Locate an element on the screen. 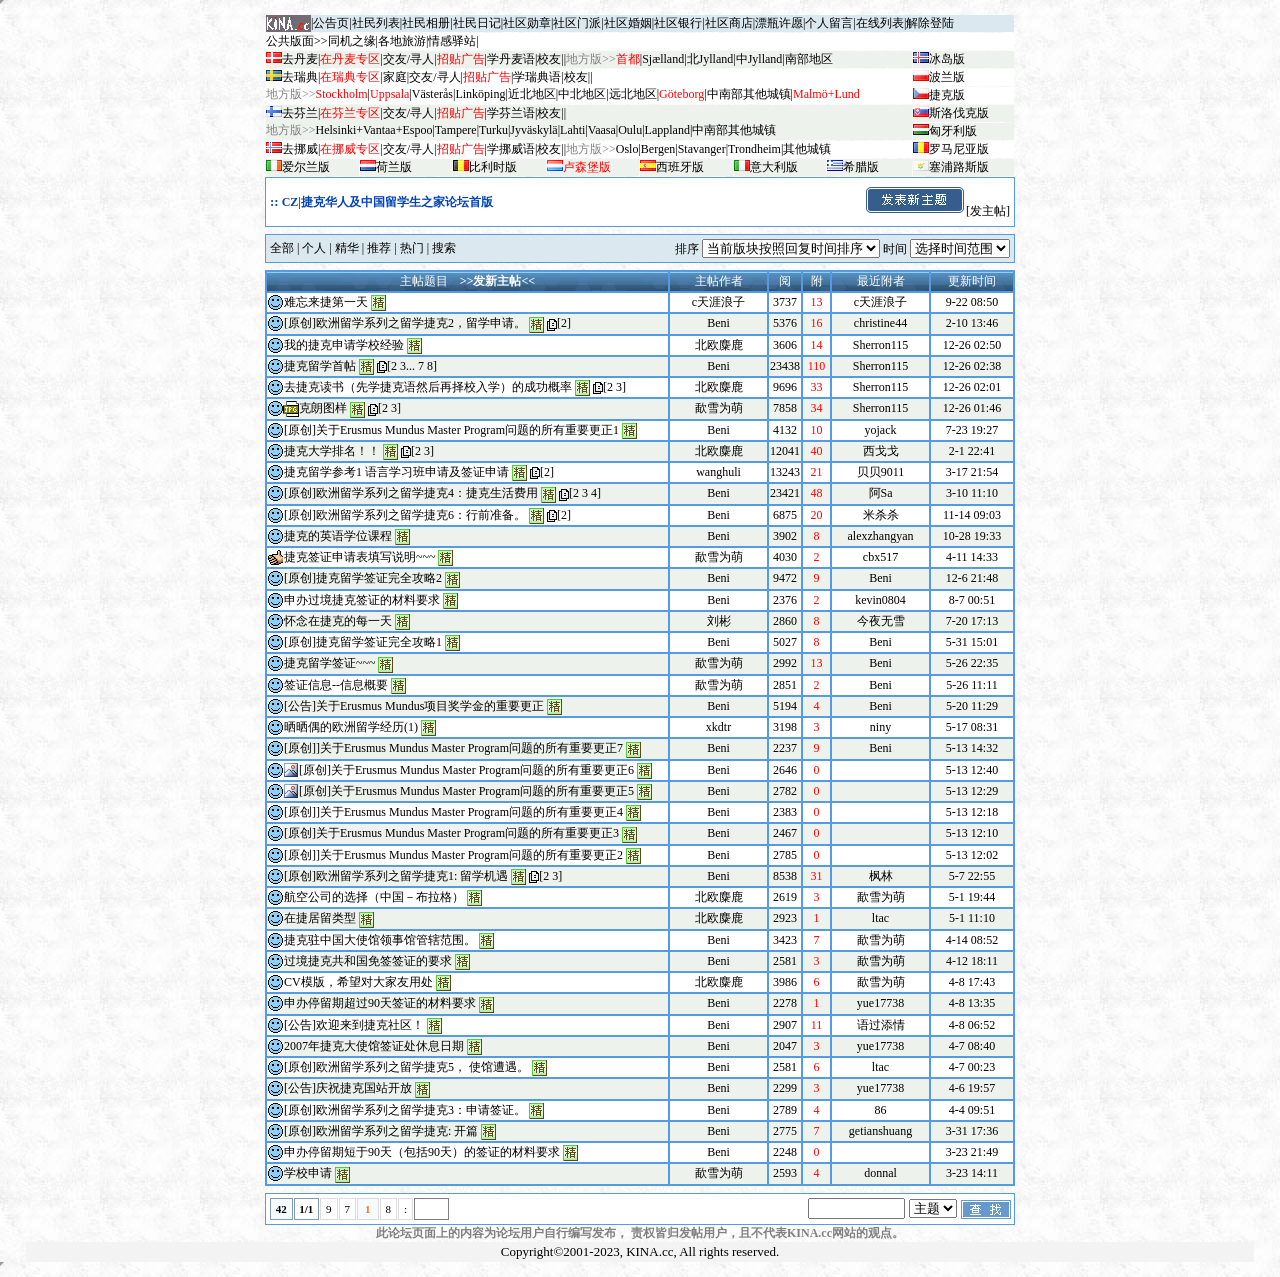 The width and height of the screenshot is (1280, 1277). 歃雪为萌 is located at coordinates (719, 408).